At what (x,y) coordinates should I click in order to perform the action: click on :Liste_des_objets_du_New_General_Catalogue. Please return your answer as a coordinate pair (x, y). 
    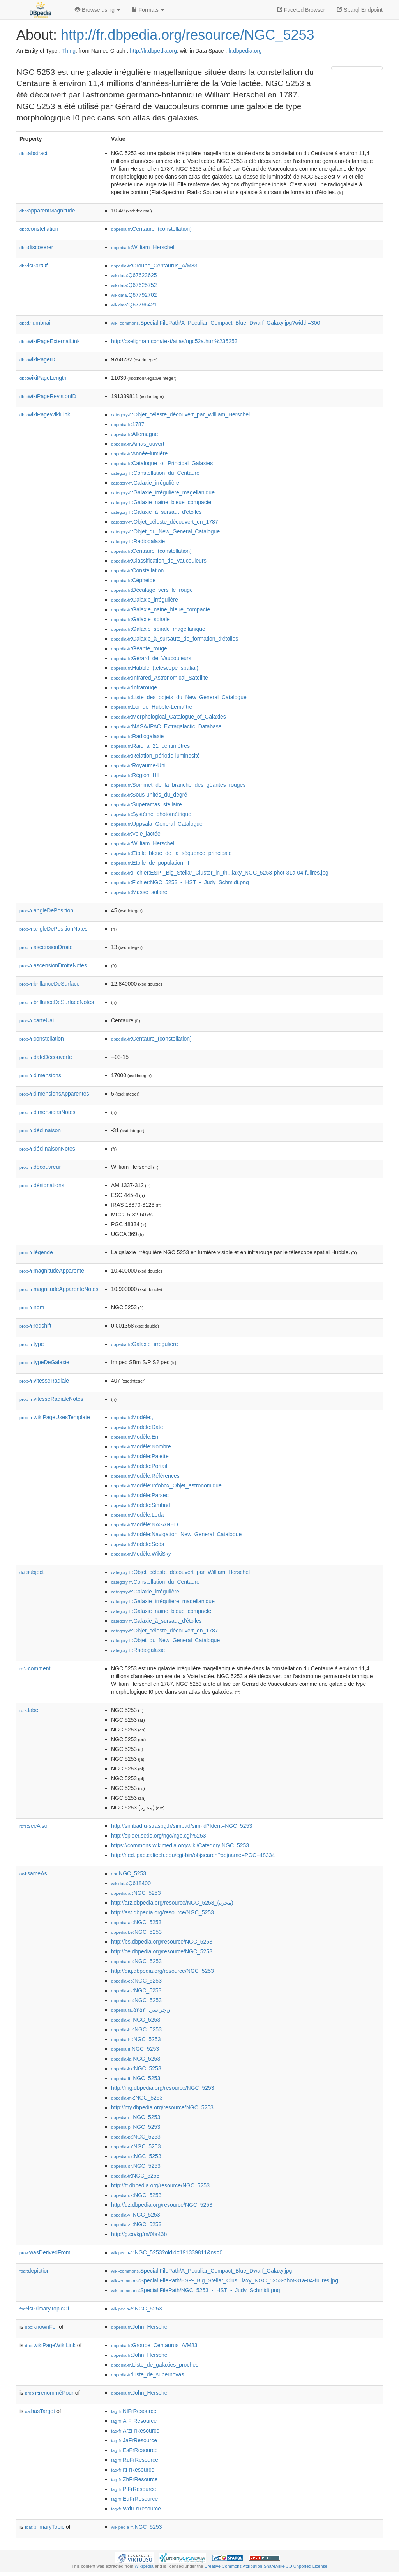
    Looking at the image, I should click on (179, 697).